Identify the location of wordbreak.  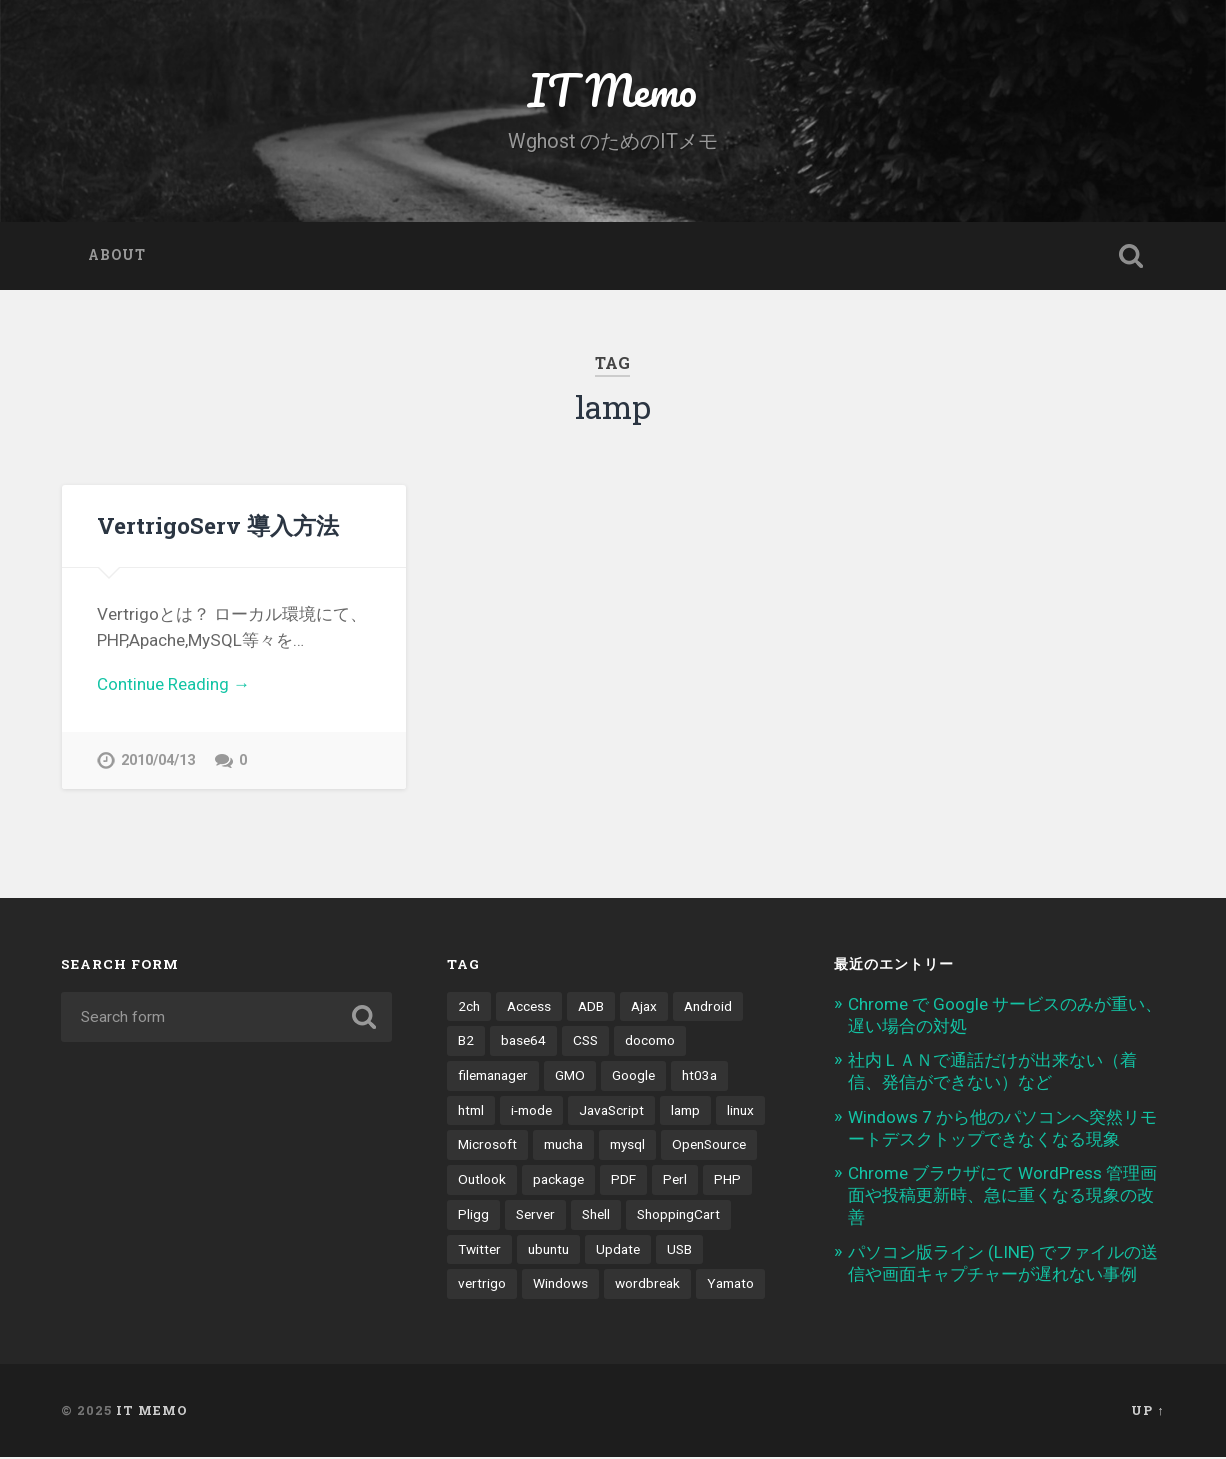
(647, 1286).